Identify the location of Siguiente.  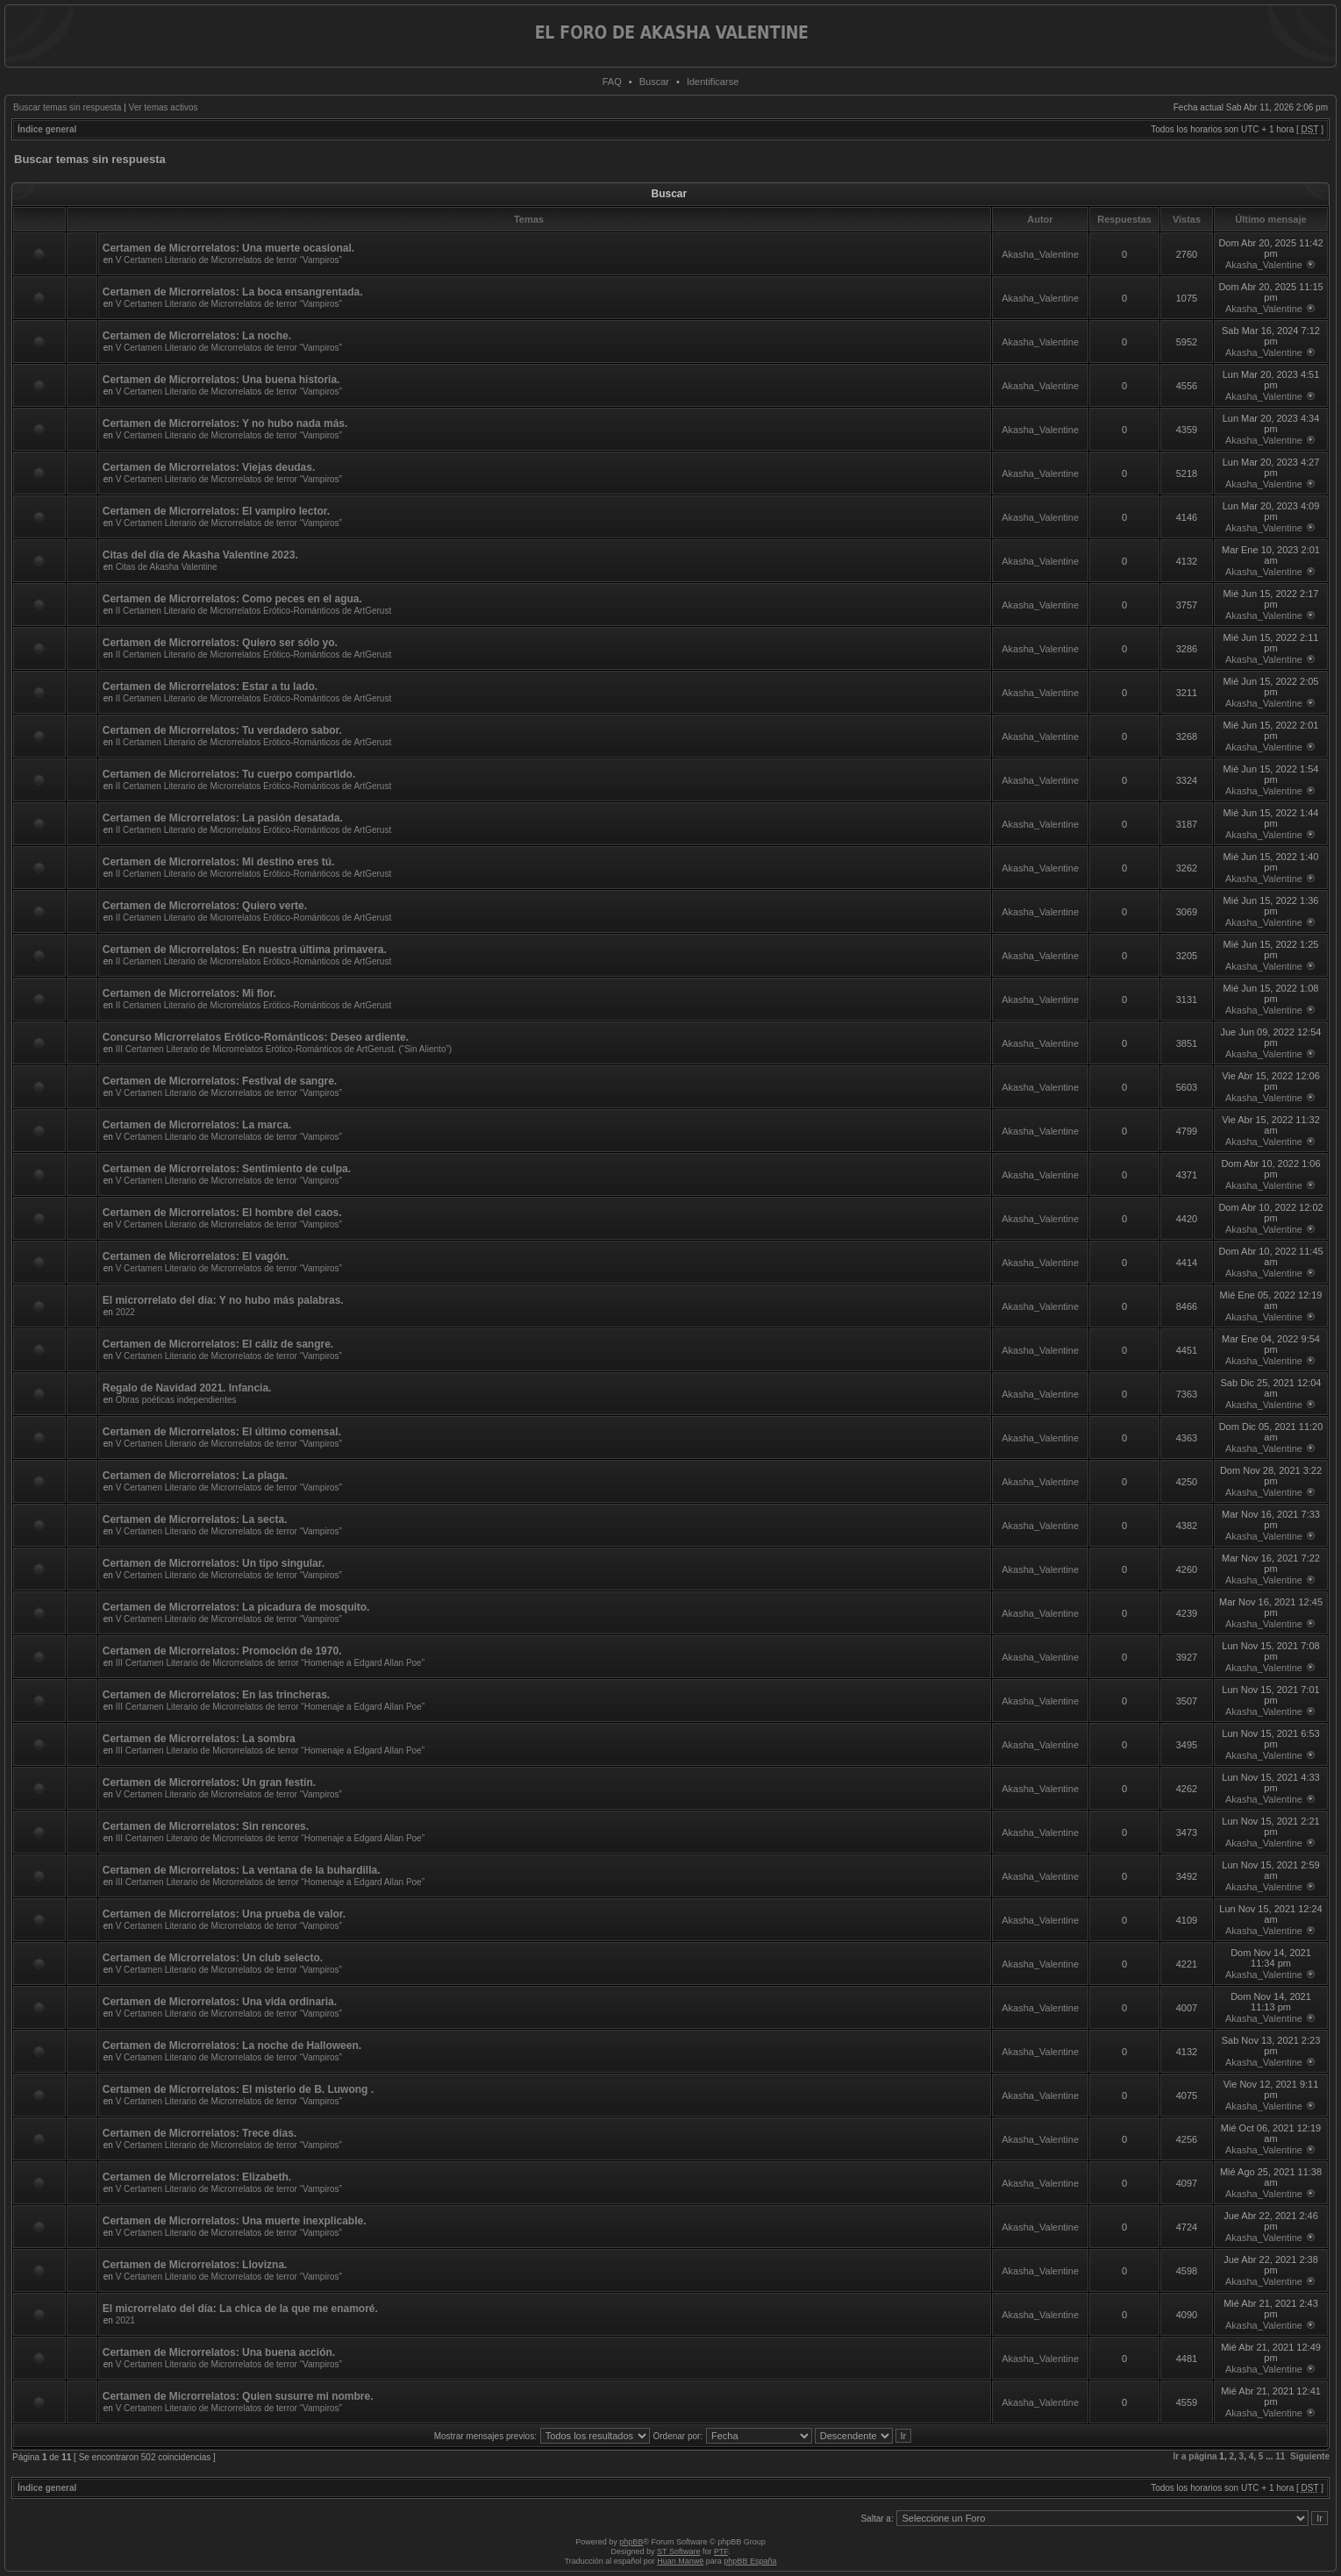
(1310, 2456).